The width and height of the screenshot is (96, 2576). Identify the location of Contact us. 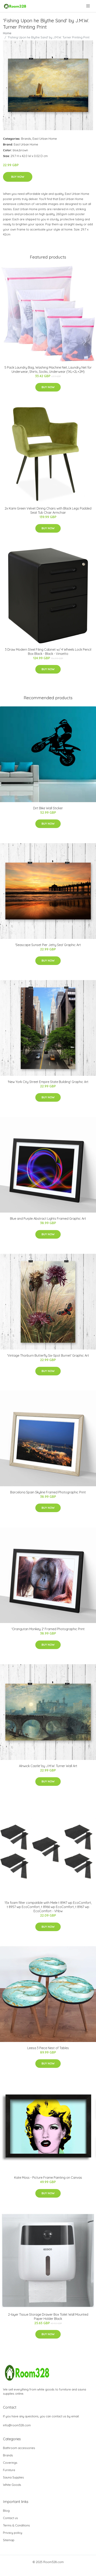
(10, 2518).